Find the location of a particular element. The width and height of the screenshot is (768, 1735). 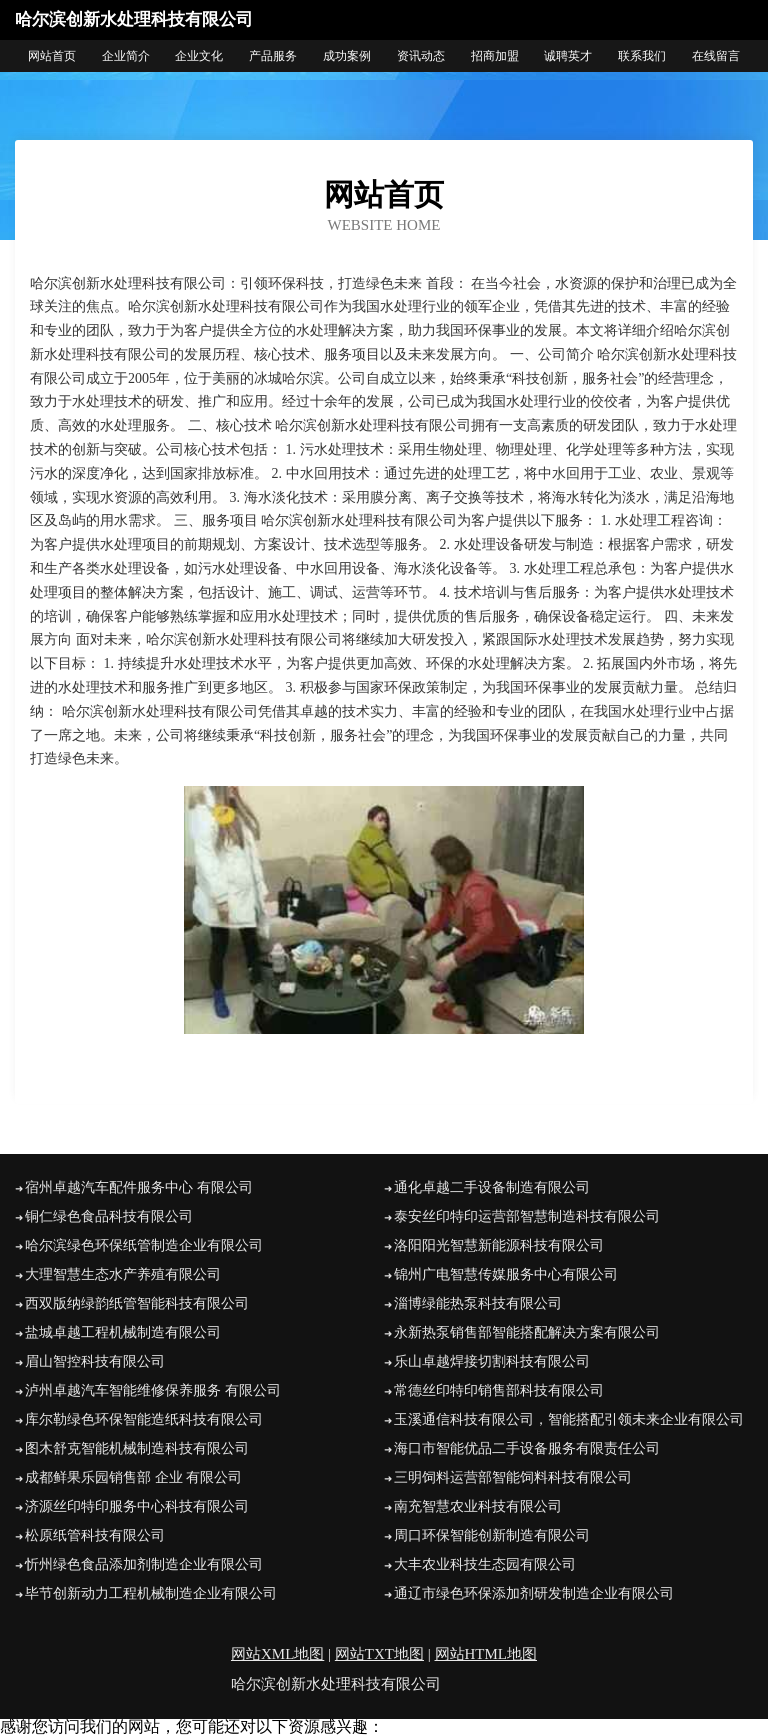

网站首页 is located at coordinates (52, 56).